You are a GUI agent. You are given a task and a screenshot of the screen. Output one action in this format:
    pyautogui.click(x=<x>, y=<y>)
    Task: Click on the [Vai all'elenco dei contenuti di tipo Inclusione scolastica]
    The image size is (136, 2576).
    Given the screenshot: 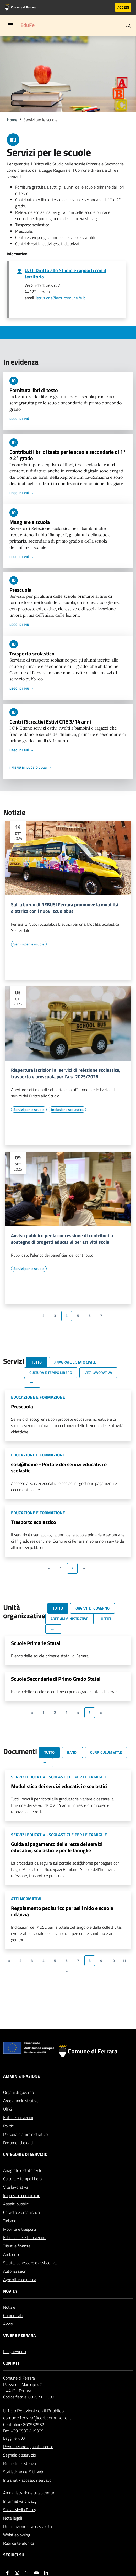 What is the action you would take?
    pyautogui.click(x=67, y=1109)
    